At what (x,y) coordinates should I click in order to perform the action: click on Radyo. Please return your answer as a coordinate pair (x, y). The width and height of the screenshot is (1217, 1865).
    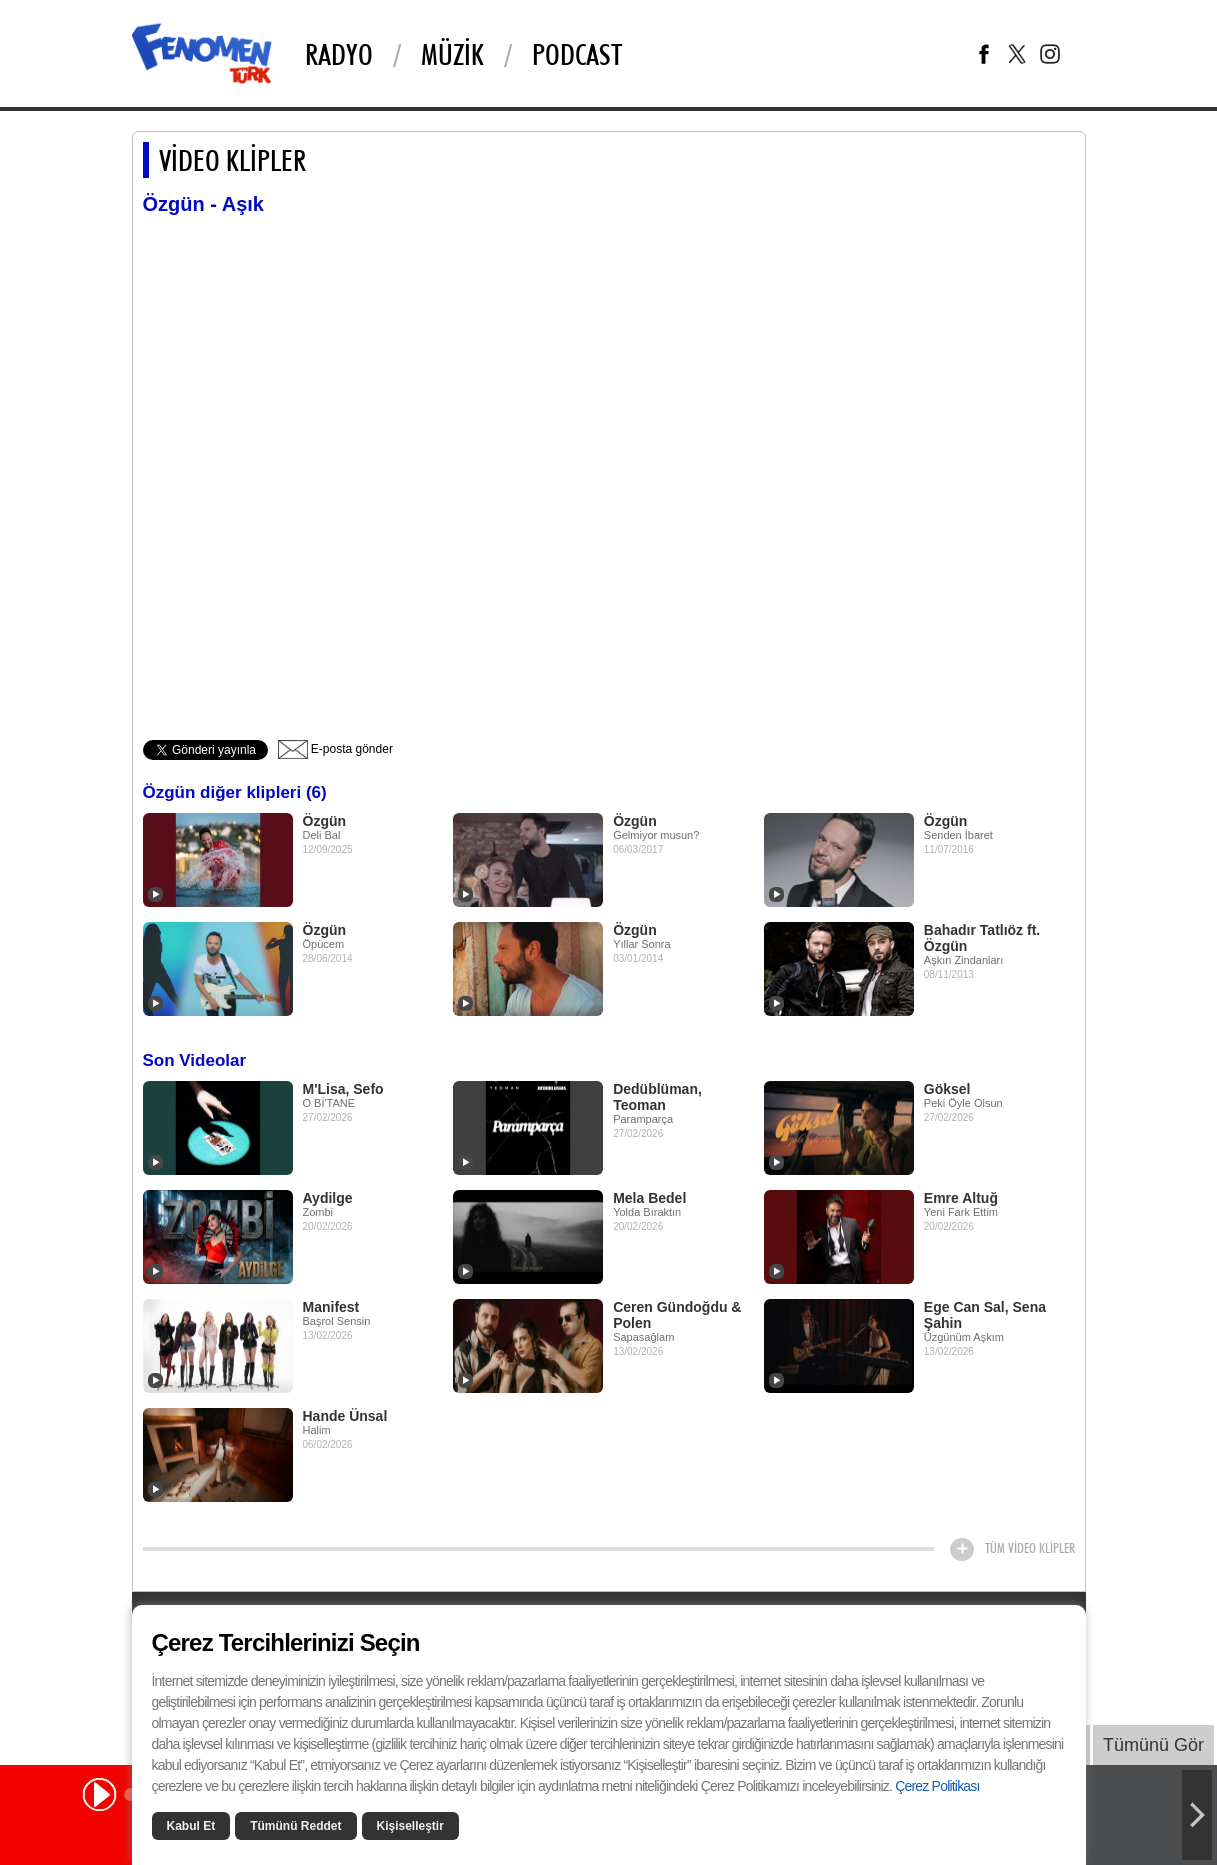
    Looking at the image, I should click on (339, 54).